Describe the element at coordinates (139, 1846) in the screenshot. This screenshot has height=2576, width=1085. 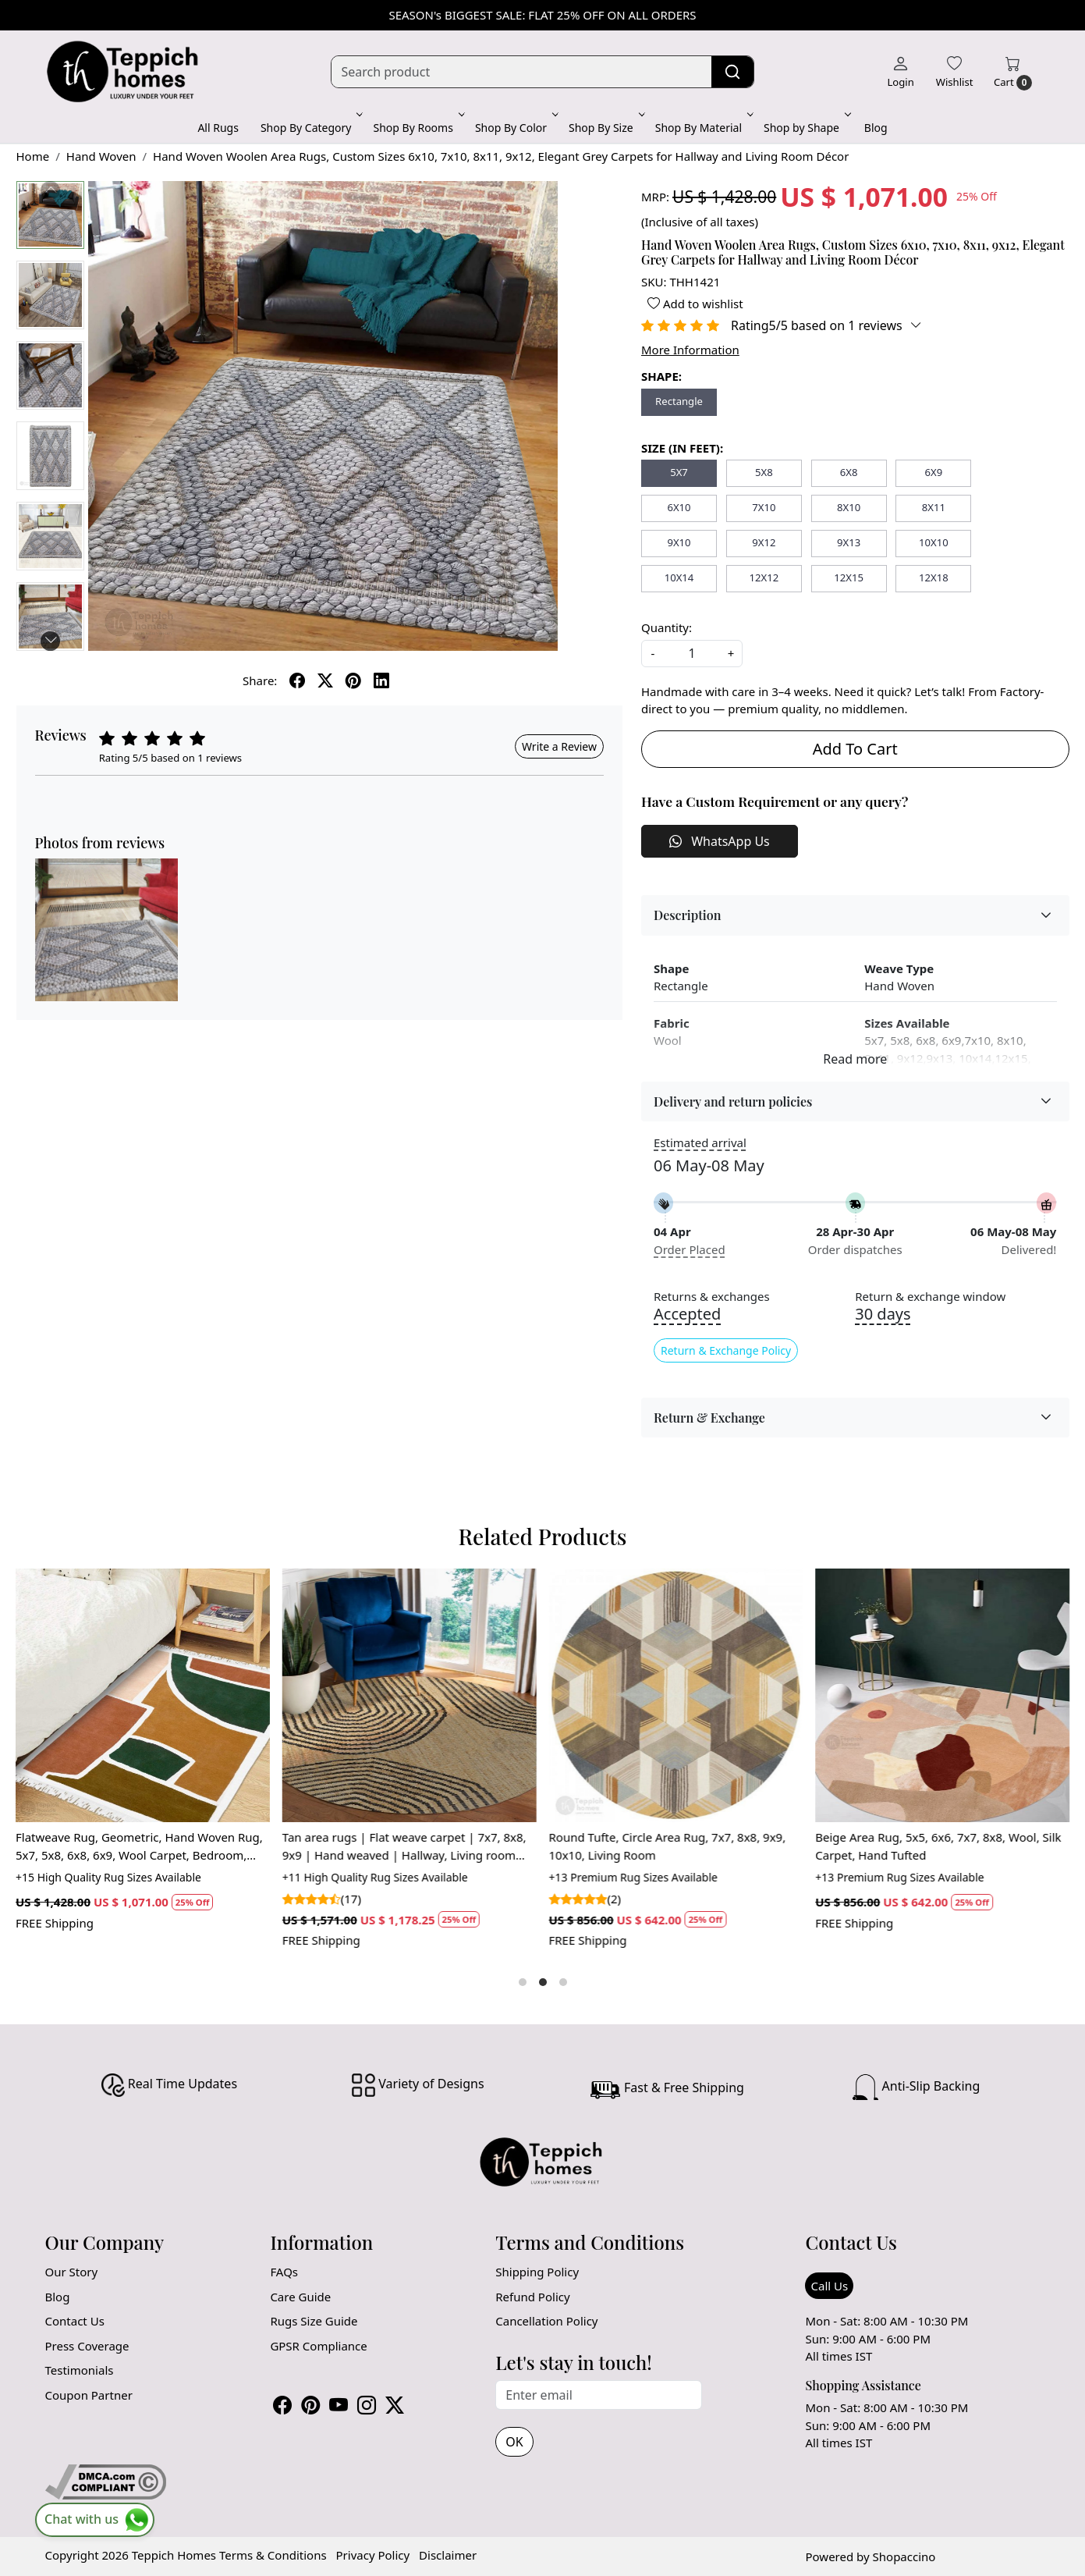
I see `Flatweave Rug, Geometric, Hand Woven Rug, 5x7, 5x8, 6x8, 6x9, Wool Carpet, Bedroom, Hallway` at that location.